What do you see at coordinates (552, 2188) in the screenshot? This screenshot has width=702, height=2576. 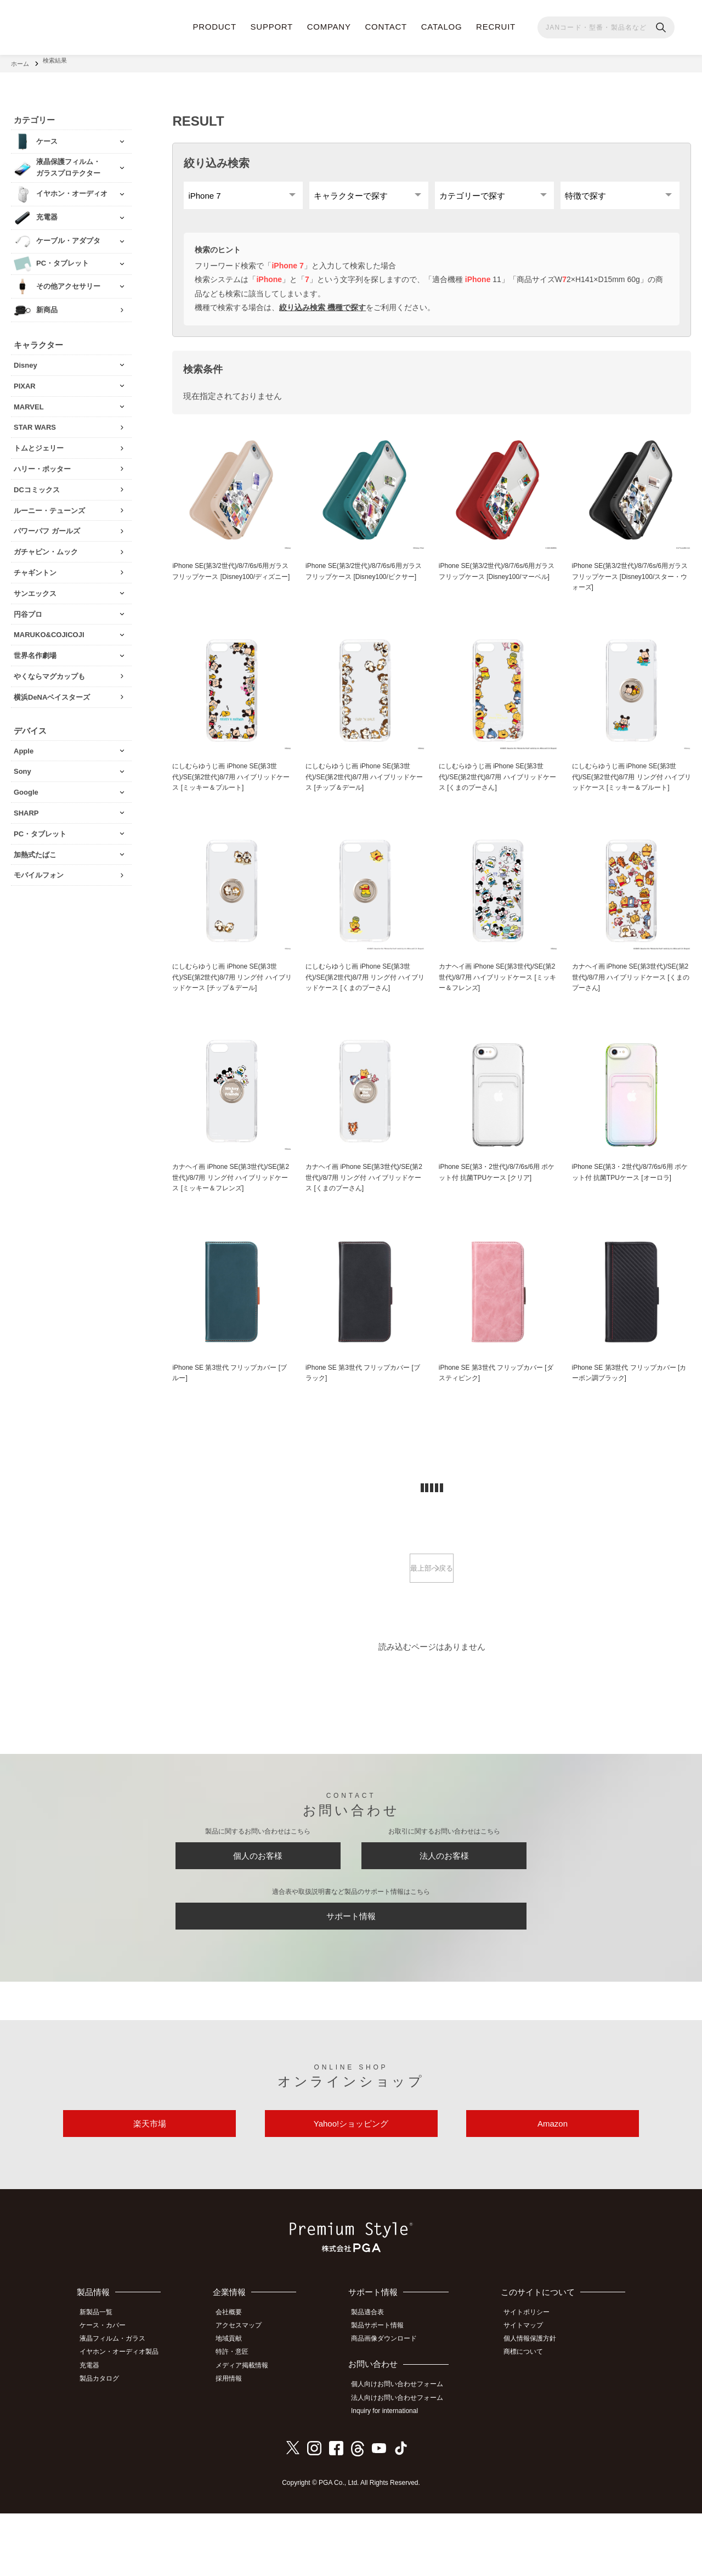 I see `Amazon` at bounding box center [552, 2188].